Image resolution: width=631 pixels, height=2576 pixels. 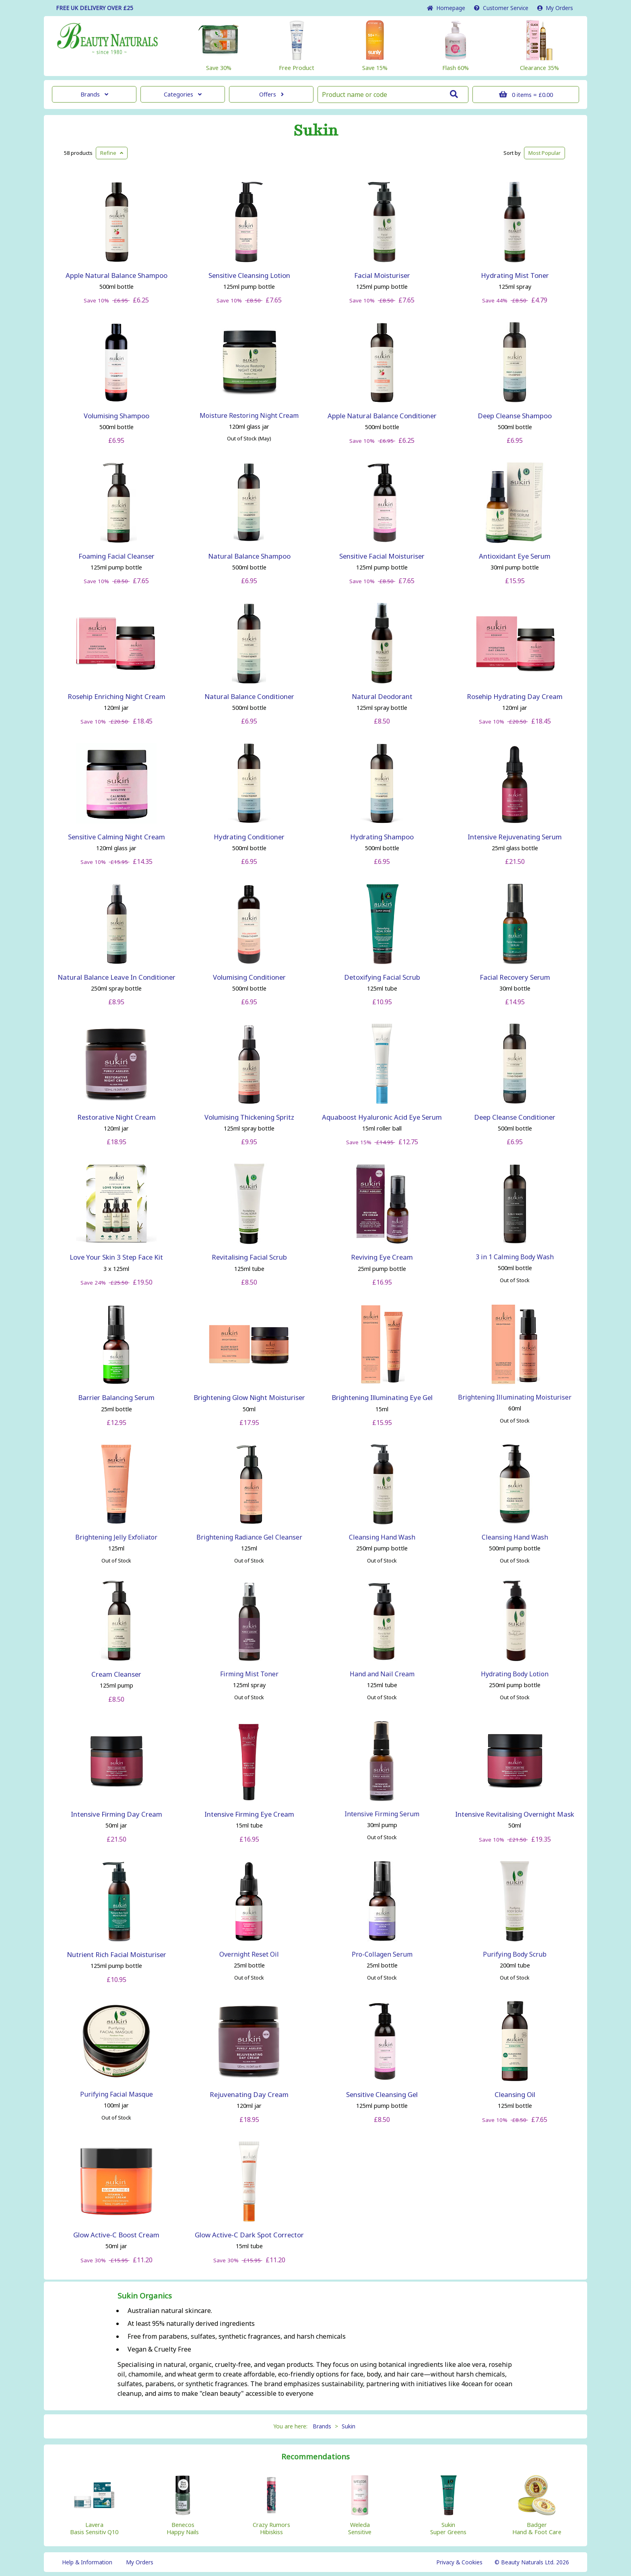 I want to click on Facial Moisturiser, so click(x=382, y=275).